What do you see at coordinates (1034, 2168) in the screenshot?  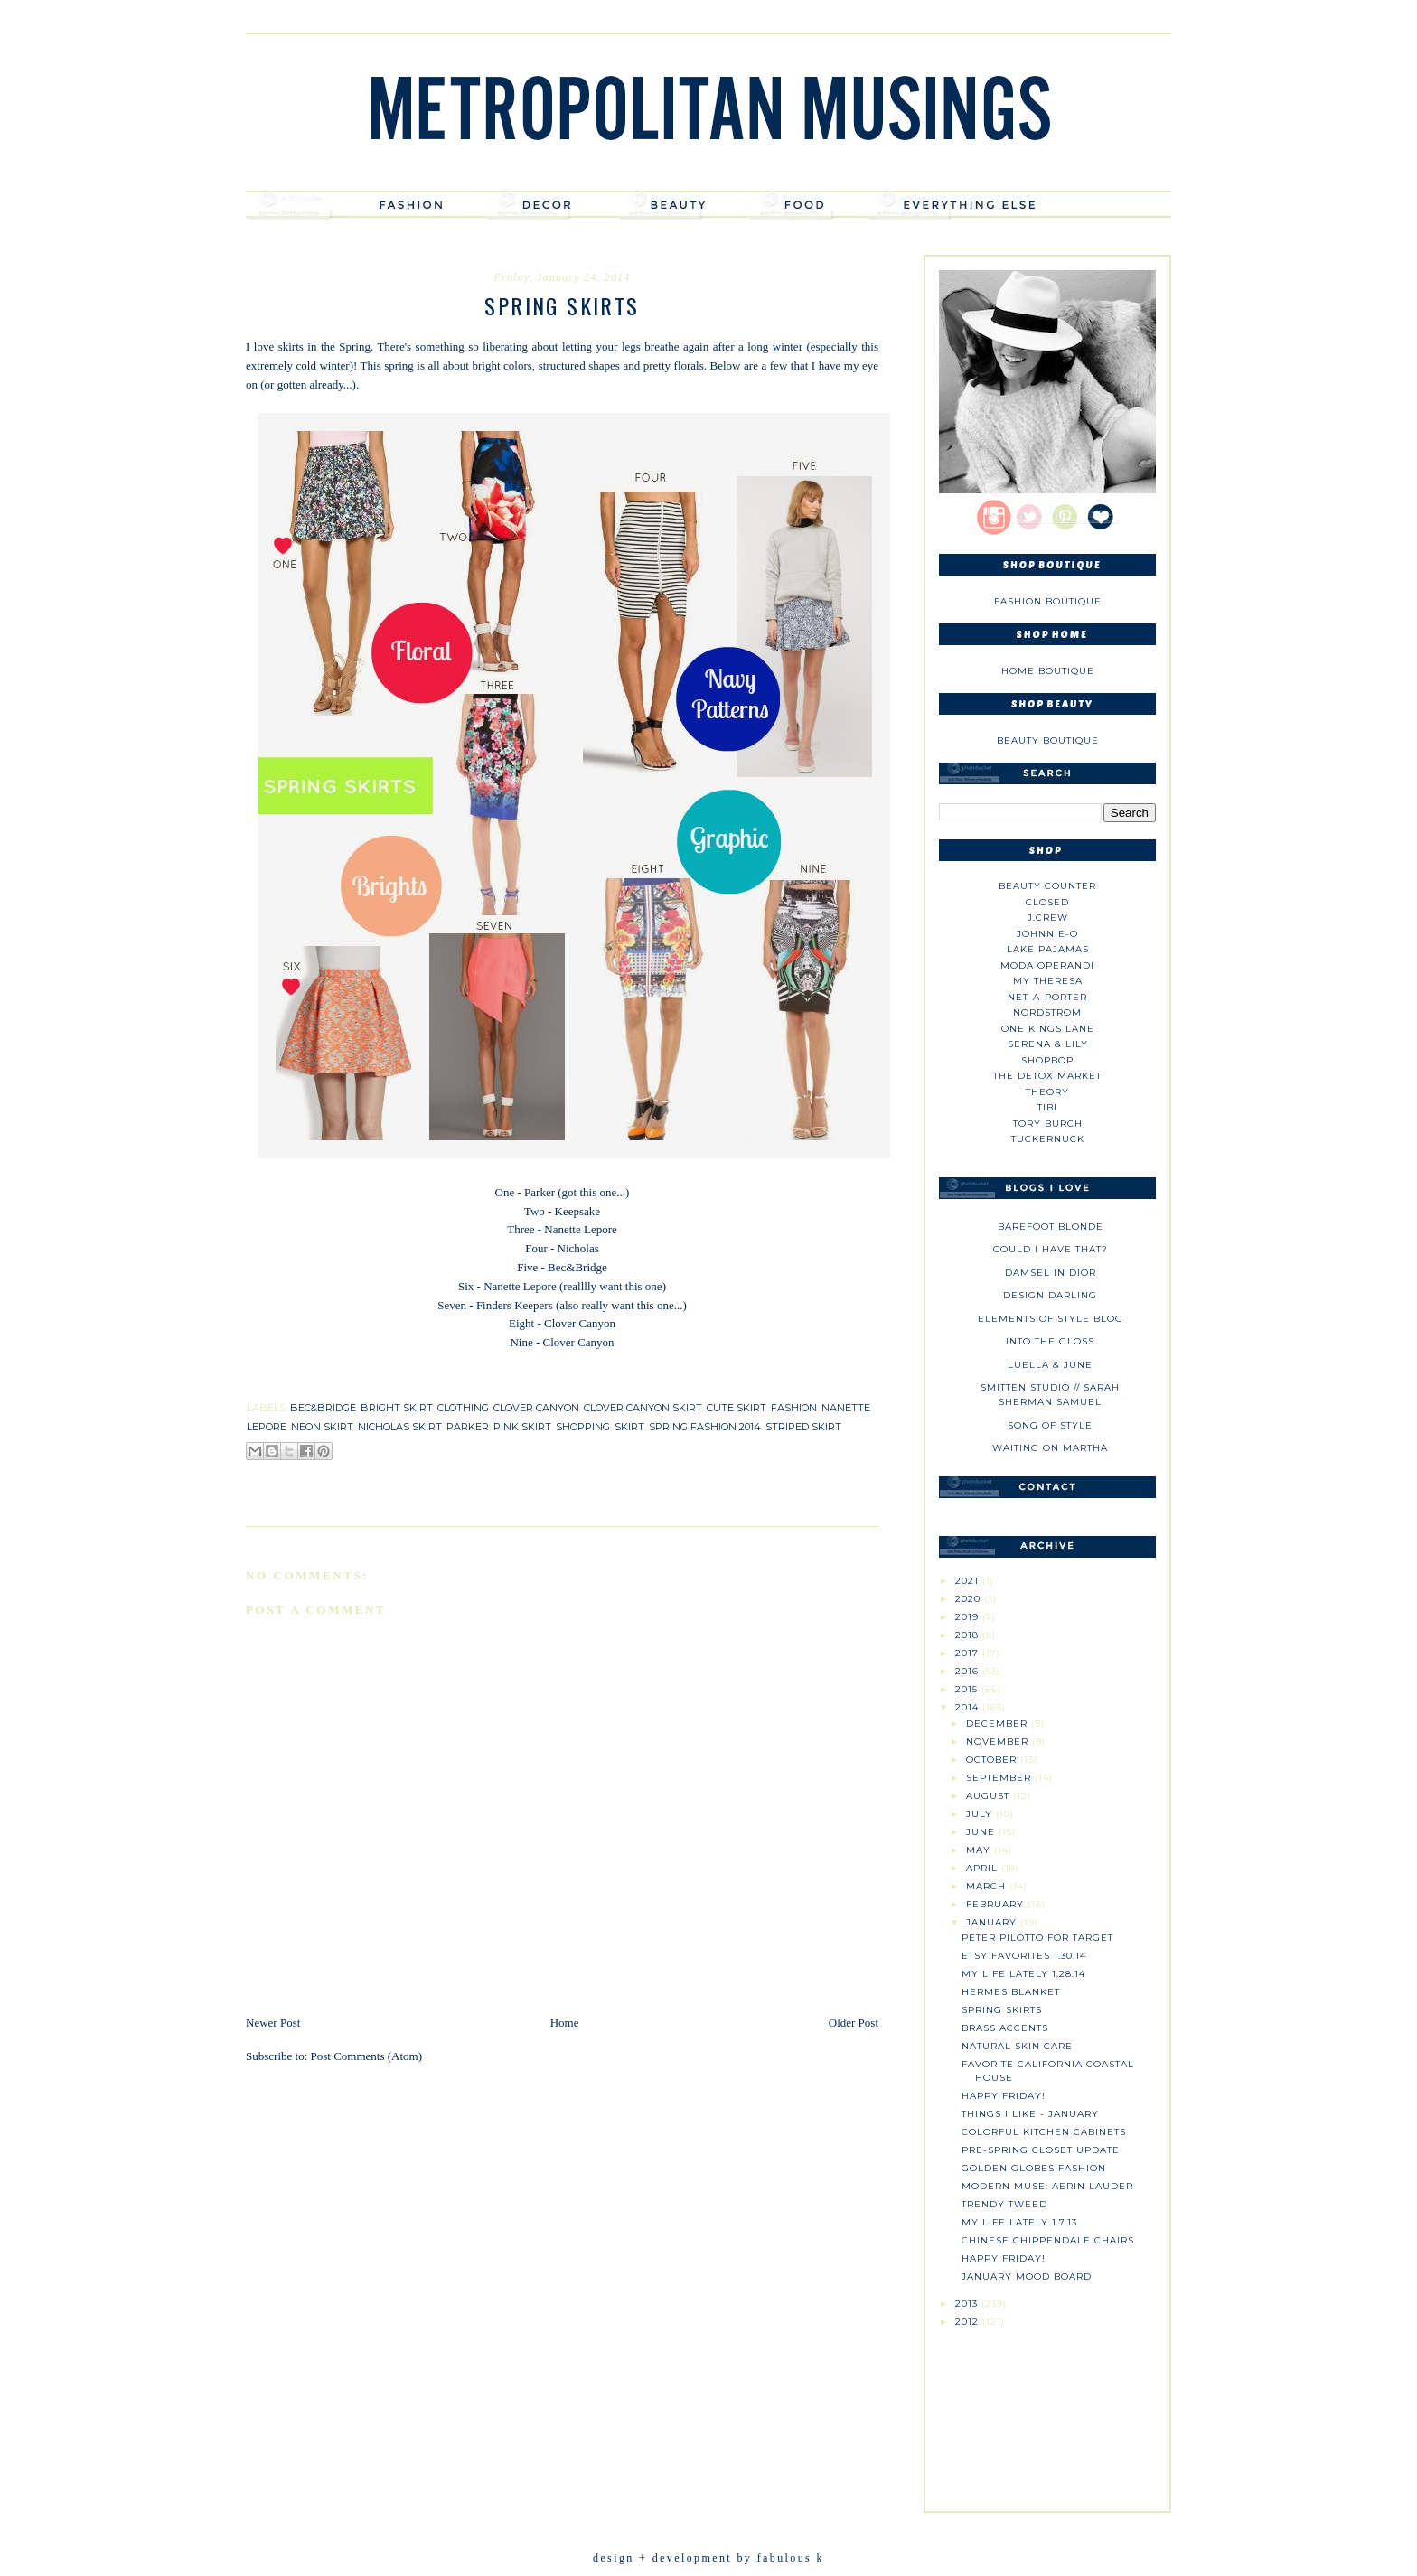 I see `Golden Globes Fashion` at bounding box center [1034, 2168].